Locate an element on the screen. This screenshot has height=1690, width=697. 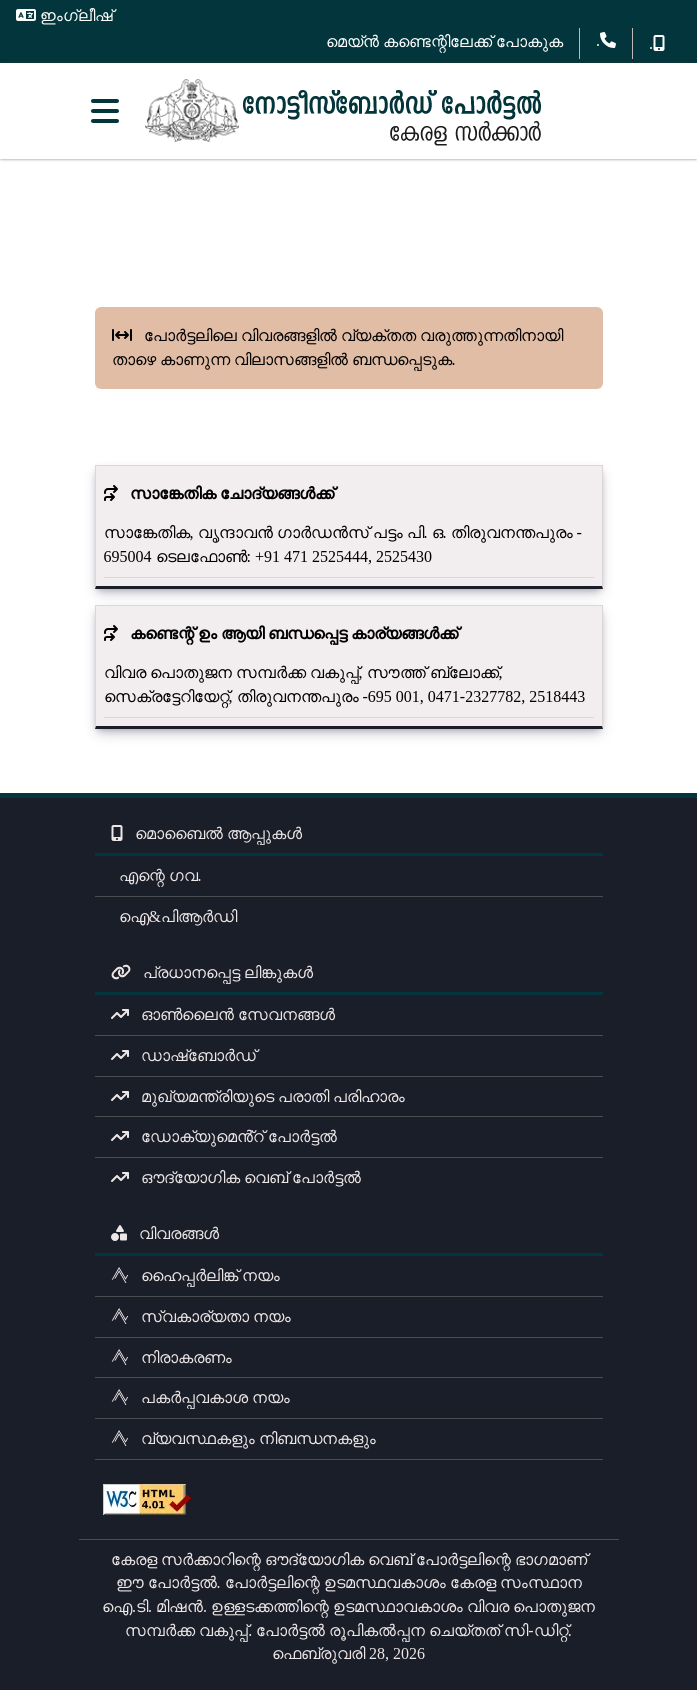
ഇംഗ്ലീഷ് is located at coordinates (64, 15).